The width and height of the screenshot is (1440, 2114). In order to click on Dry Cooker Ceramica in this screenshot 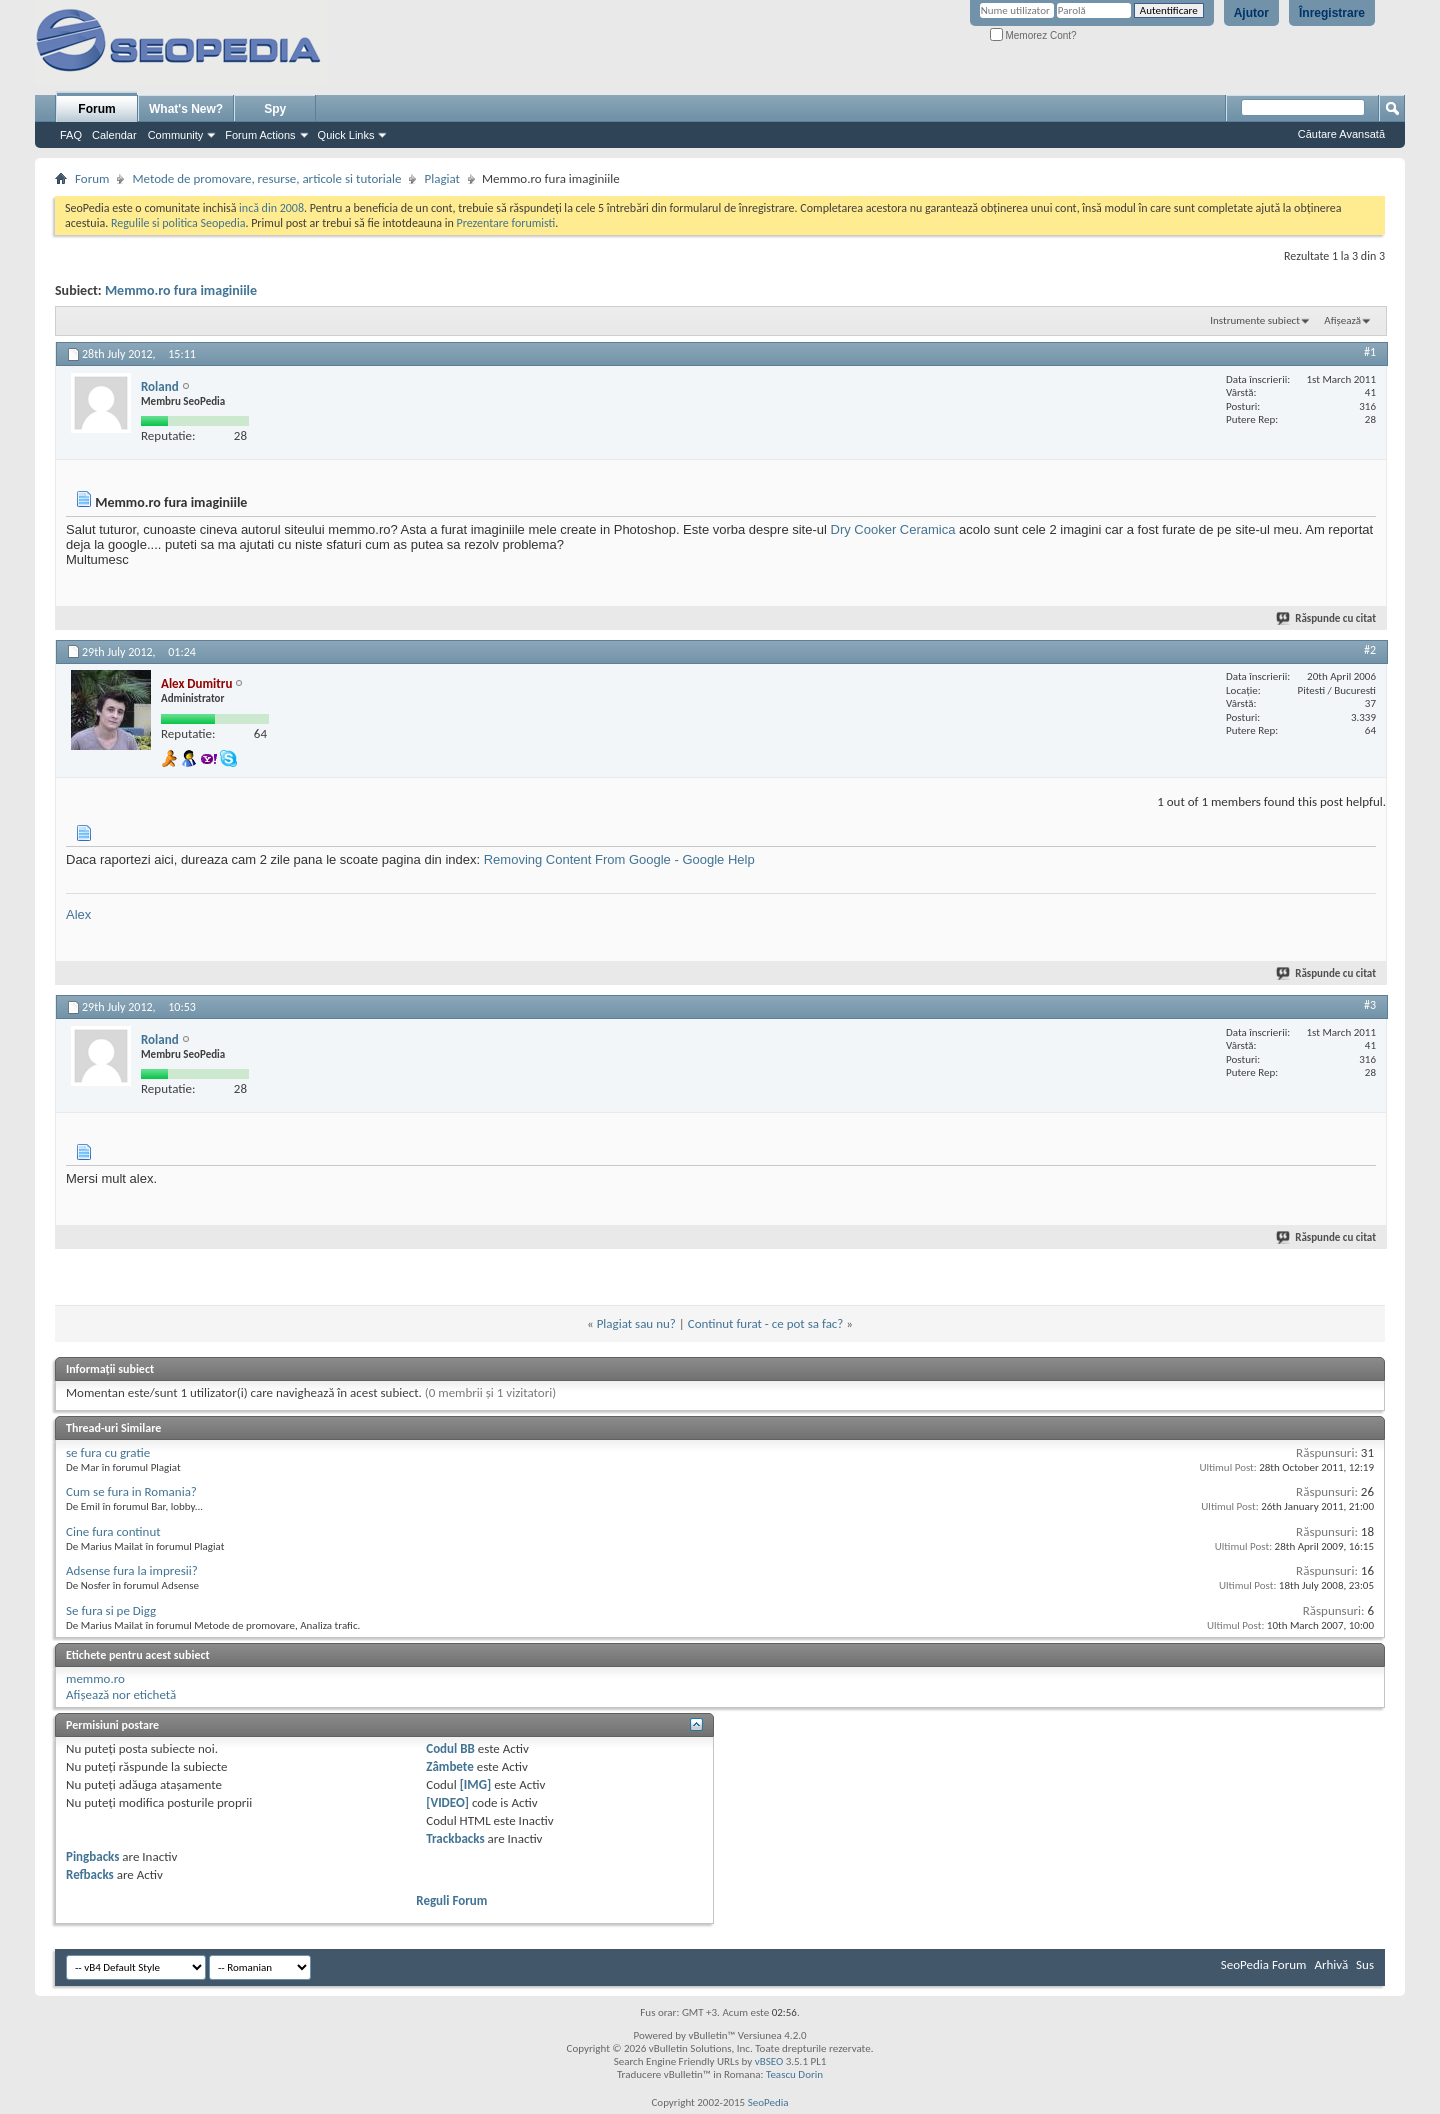, I will do `click(893, 529)`.